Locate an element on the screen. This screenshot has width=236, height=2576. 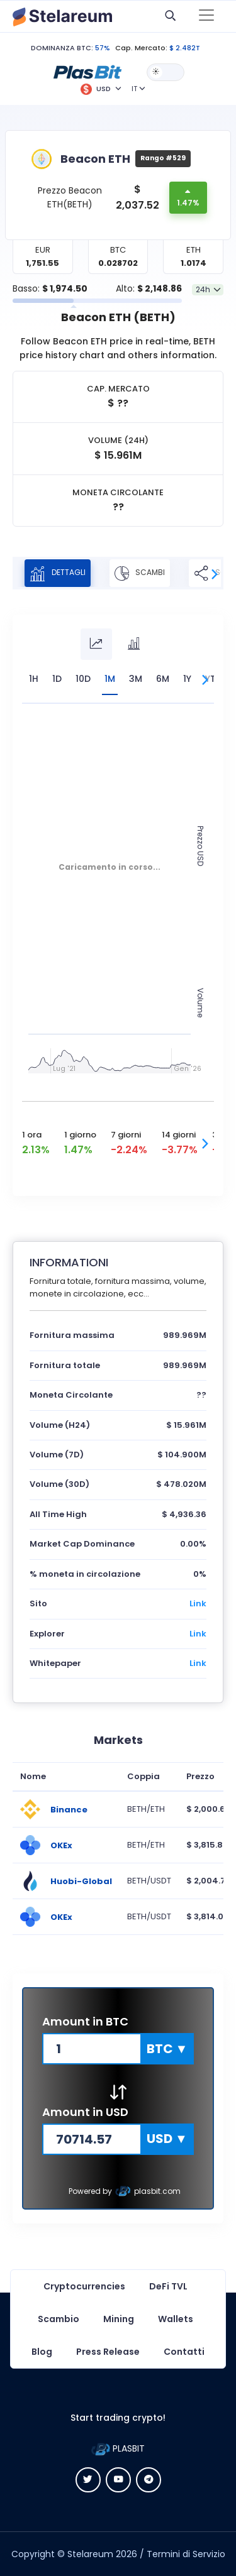
Link is located at coordinates (197, 1603).